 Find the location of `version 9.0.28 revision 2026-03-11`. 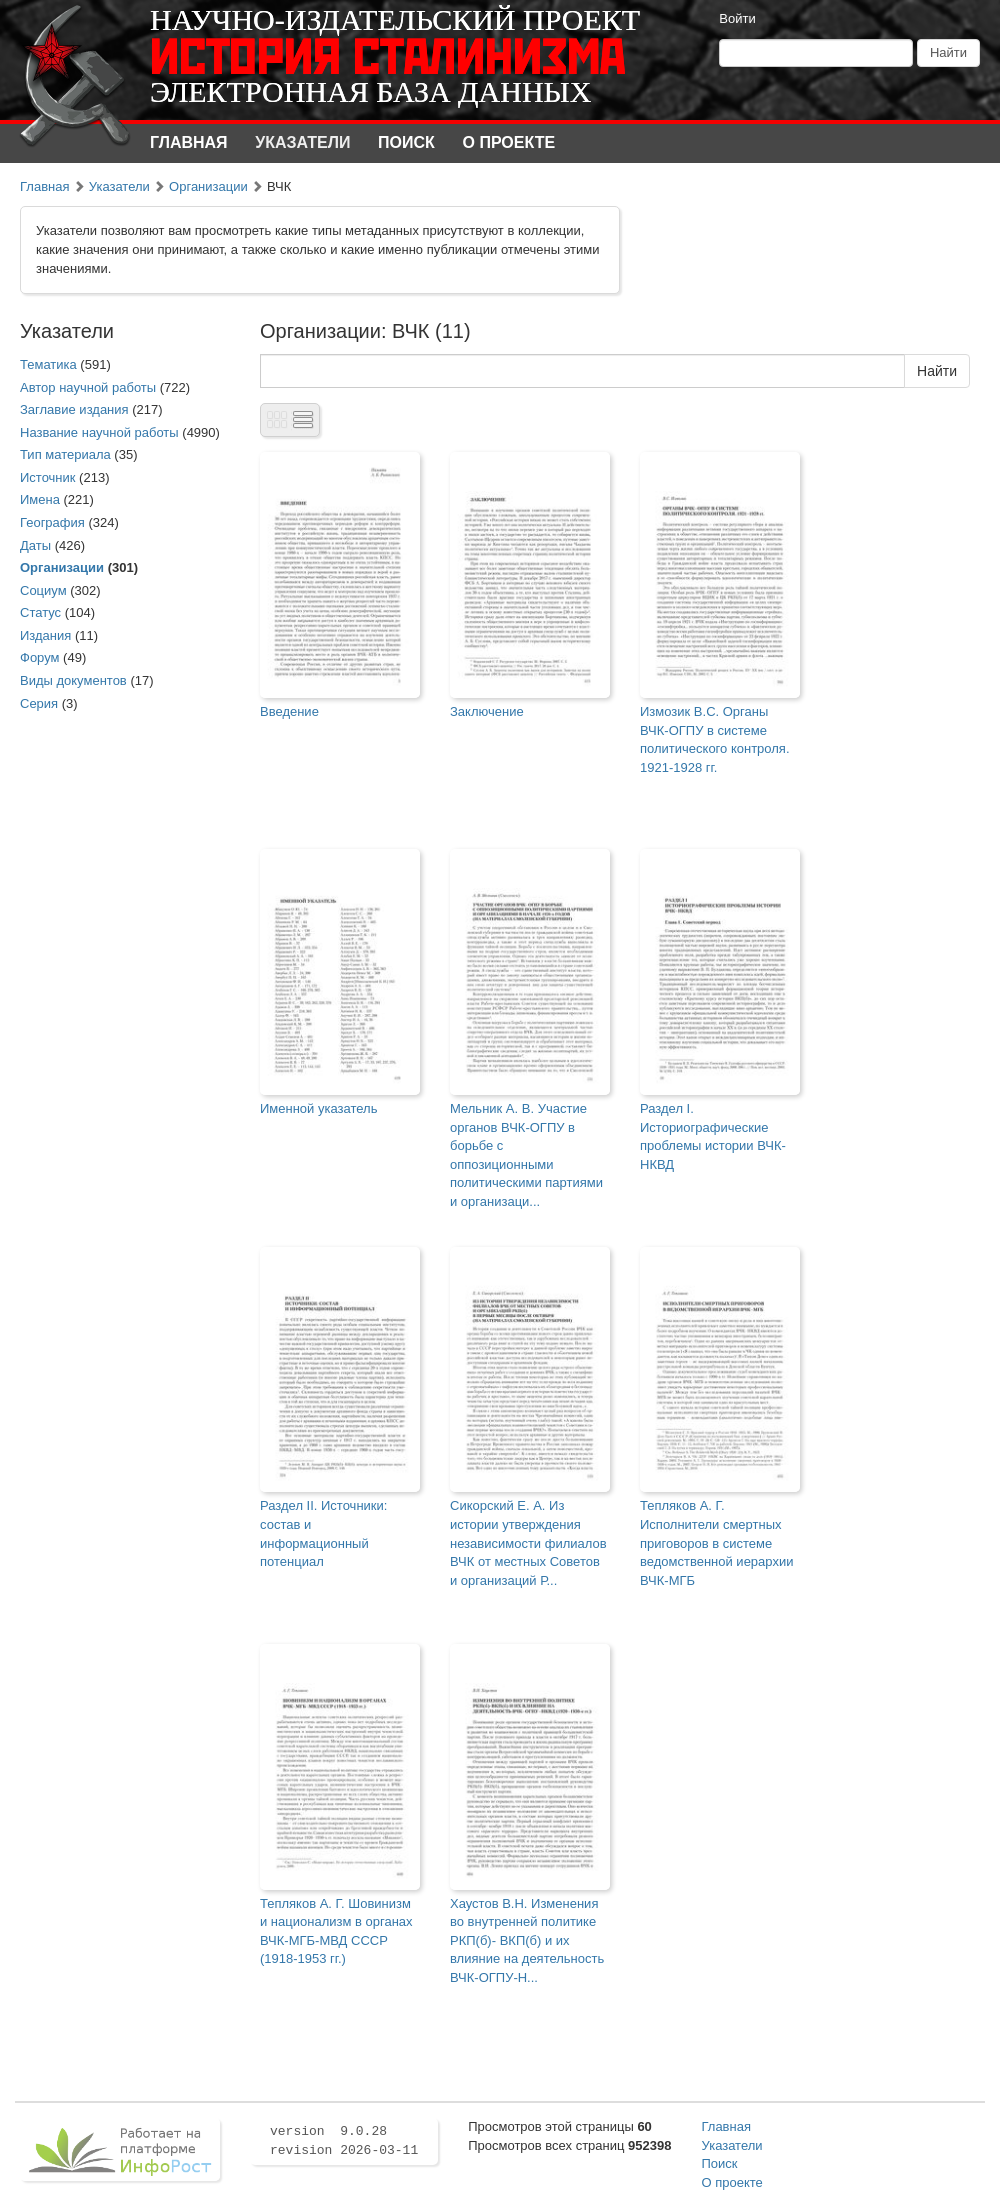

version 9.0.28 revision 2026-03-11 is located at coordinates (344, 2141).